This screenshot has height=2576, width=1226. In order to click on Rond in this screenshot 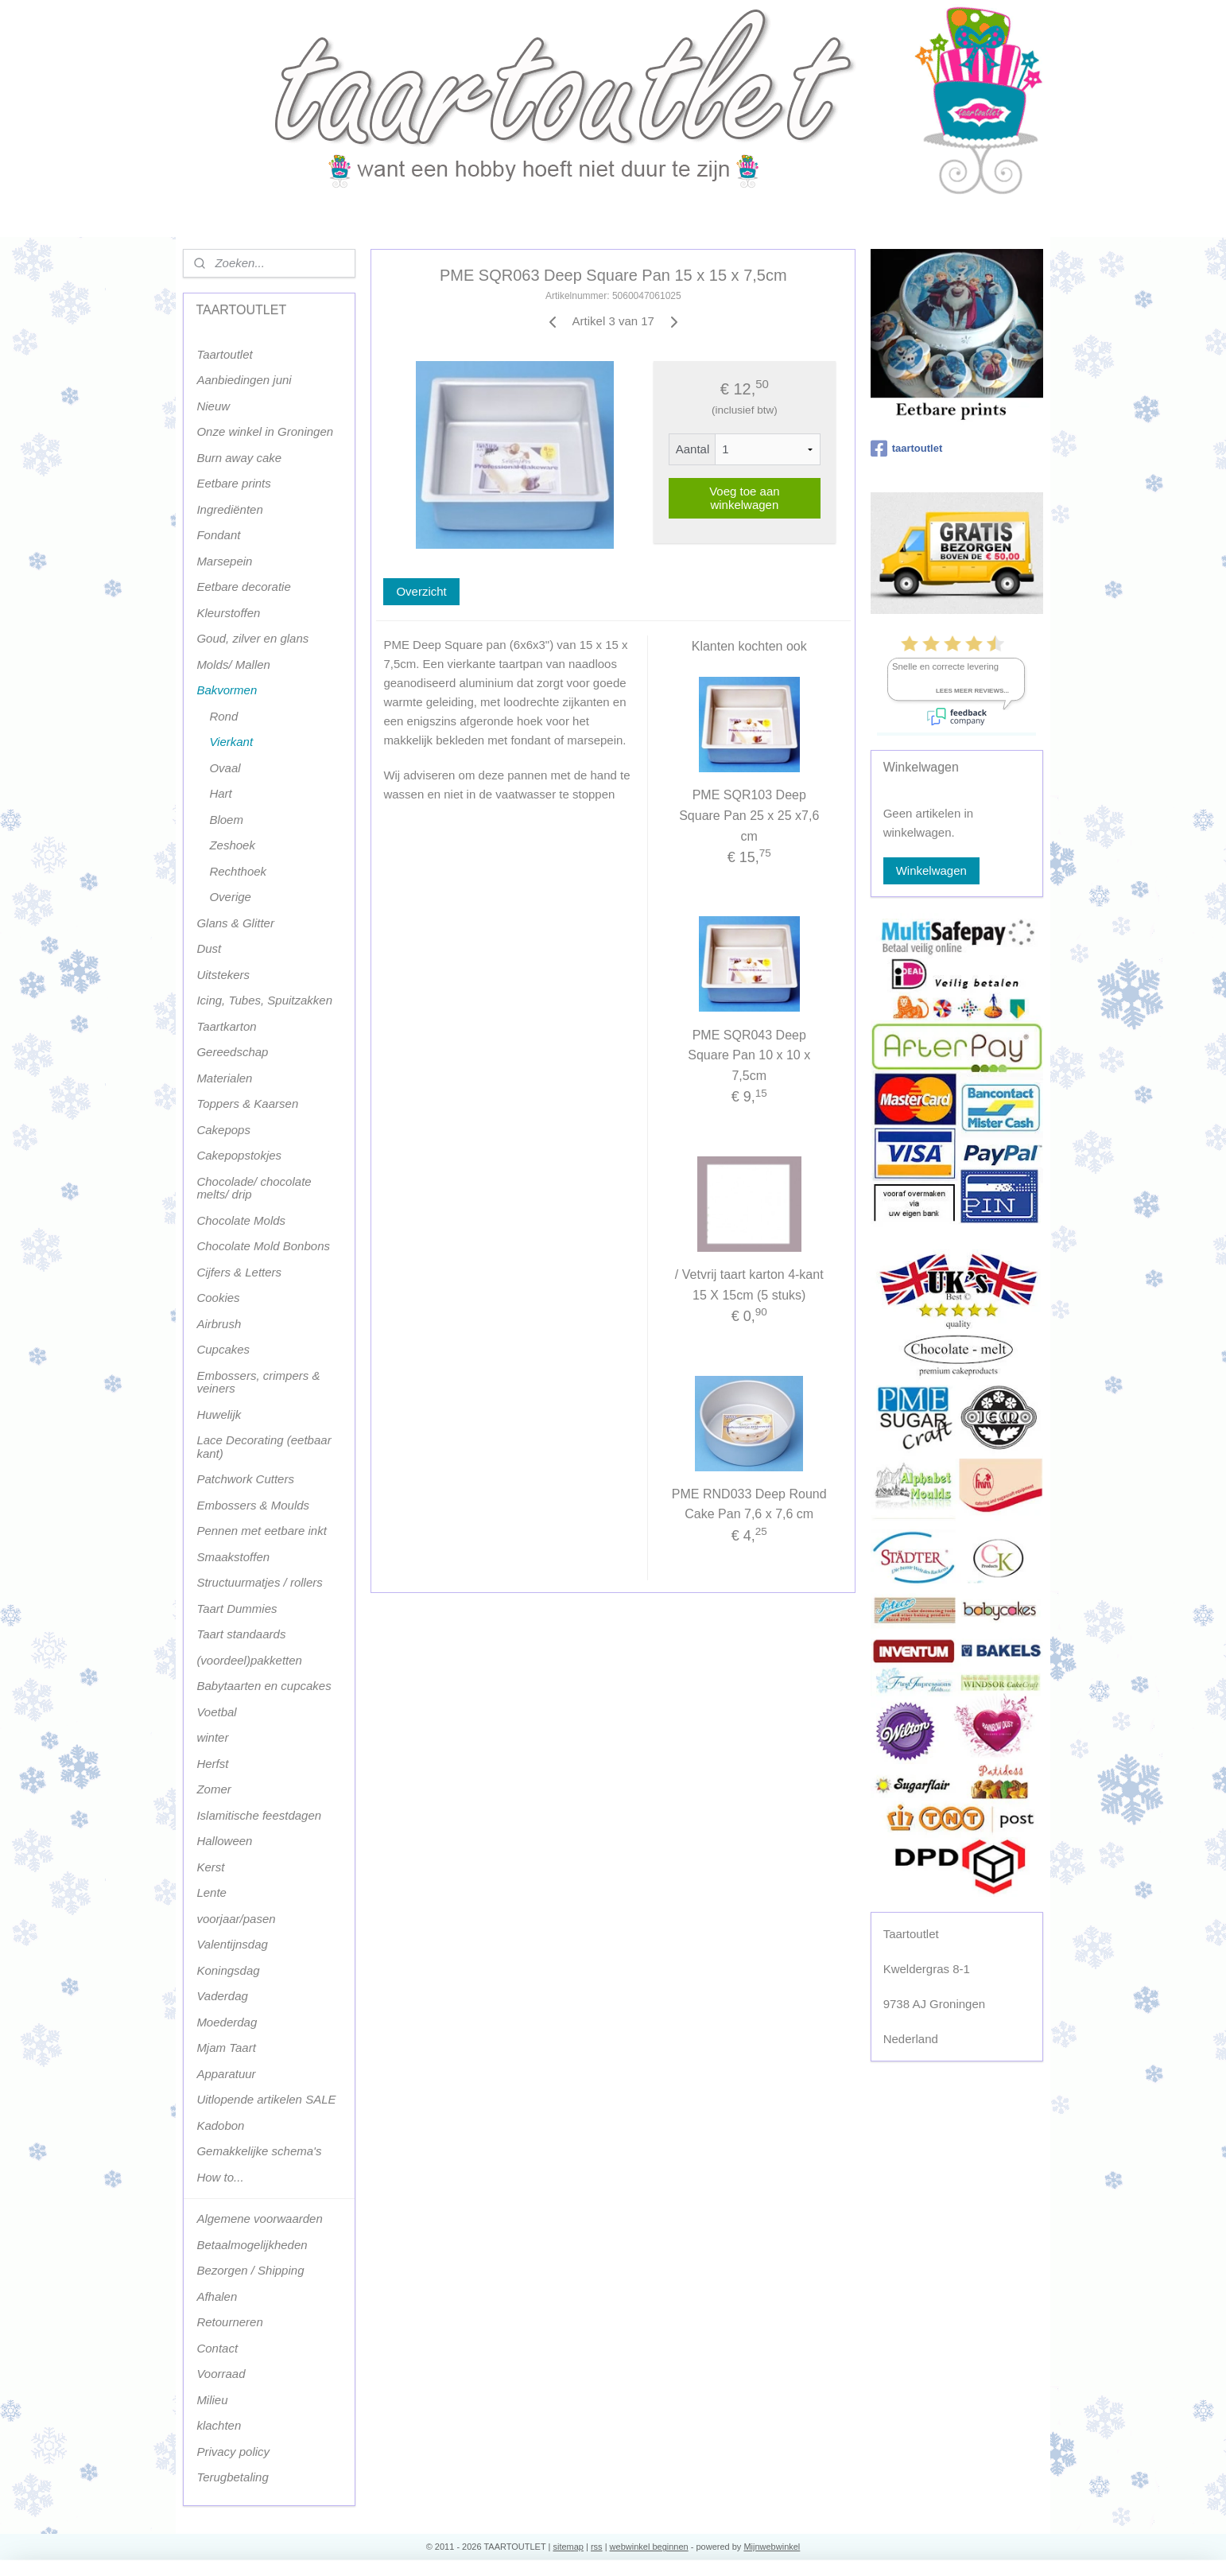, I will do `click(223, 716)`.